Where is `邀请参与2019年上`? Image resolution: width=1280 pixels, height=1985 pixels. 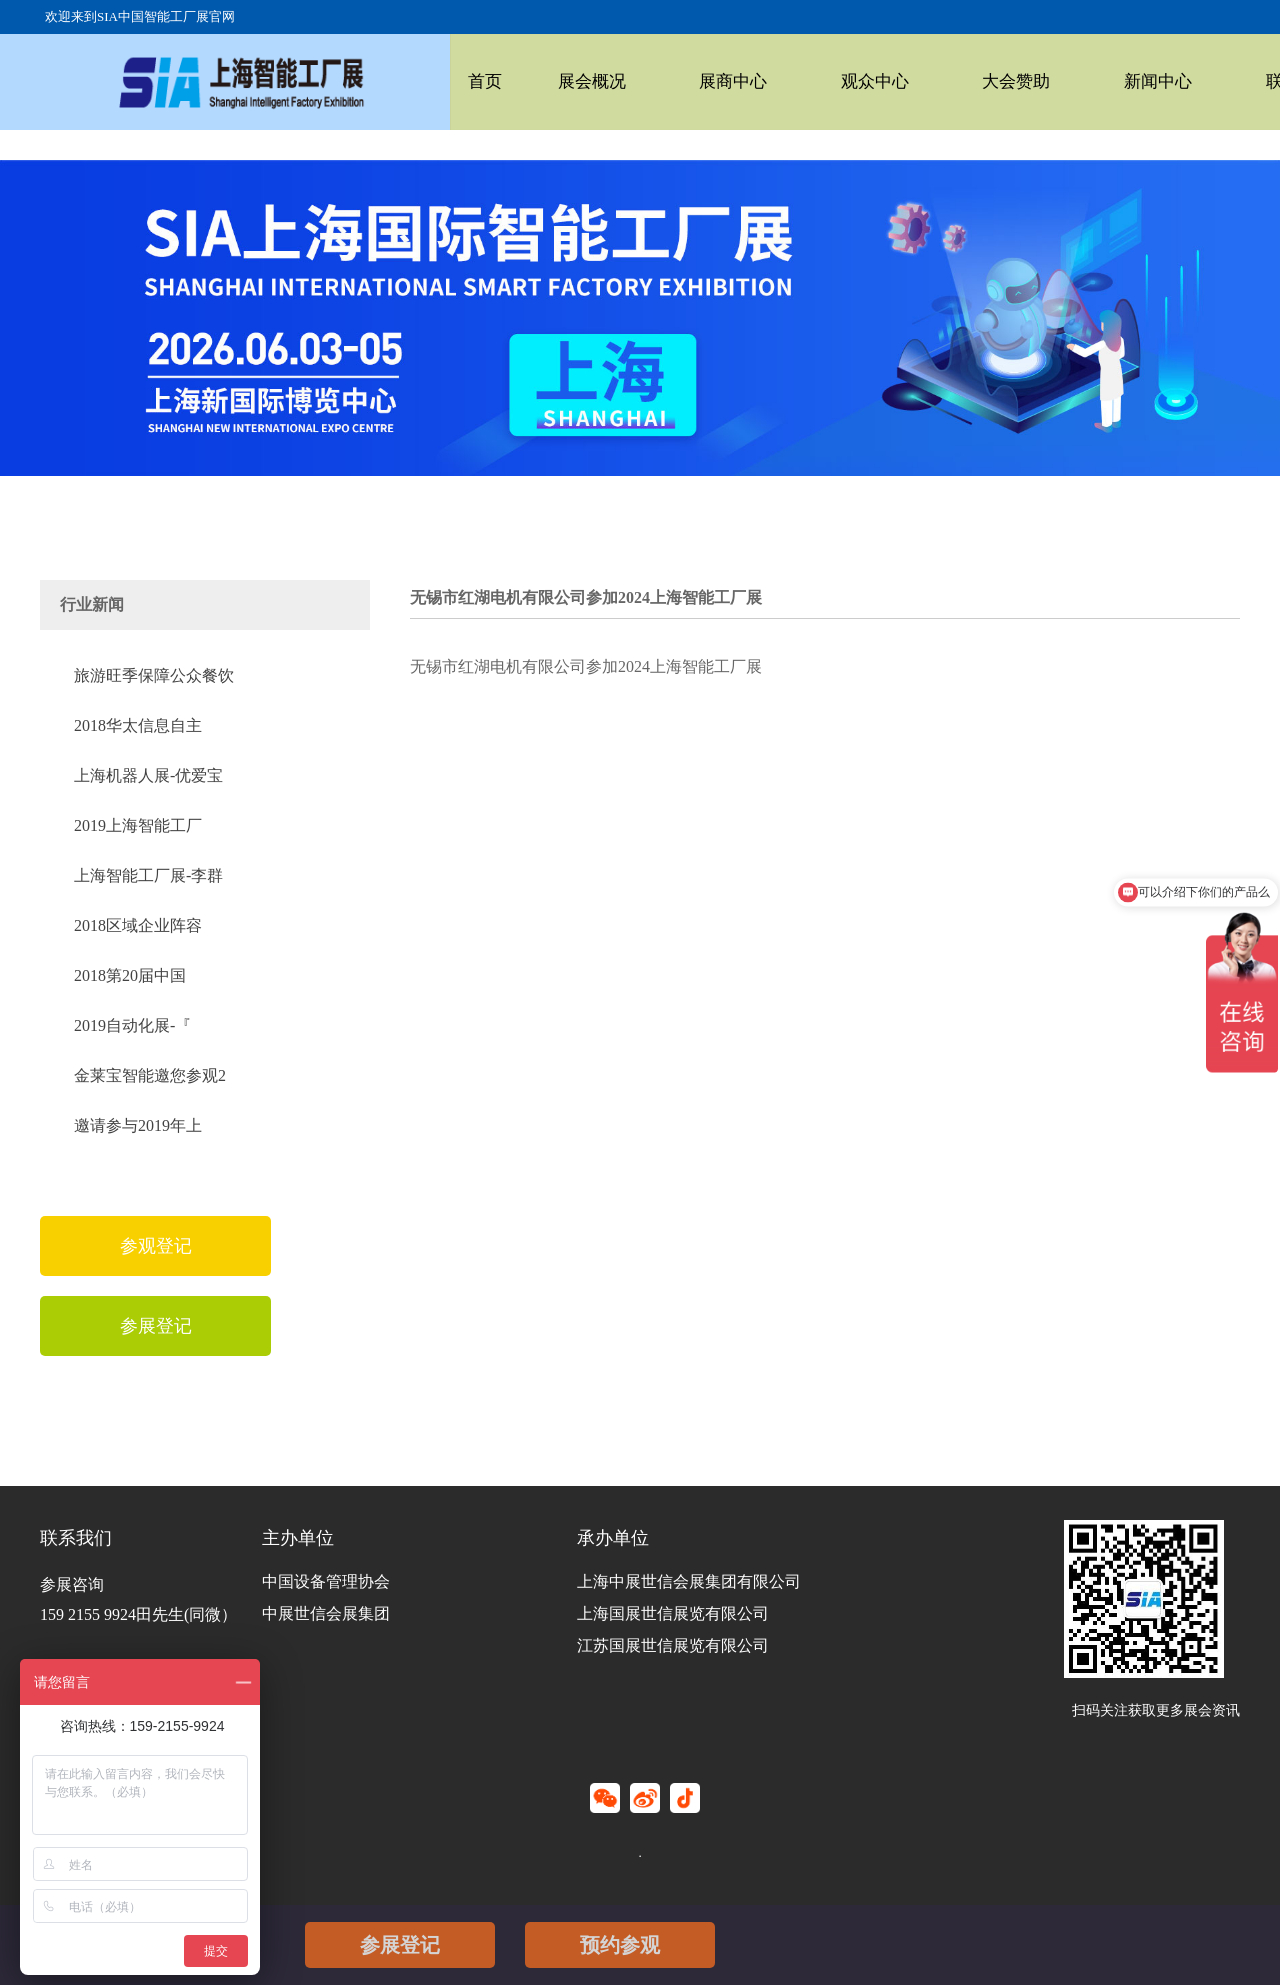 邀请参与2019年上 is located at coordinates (138, 1125).